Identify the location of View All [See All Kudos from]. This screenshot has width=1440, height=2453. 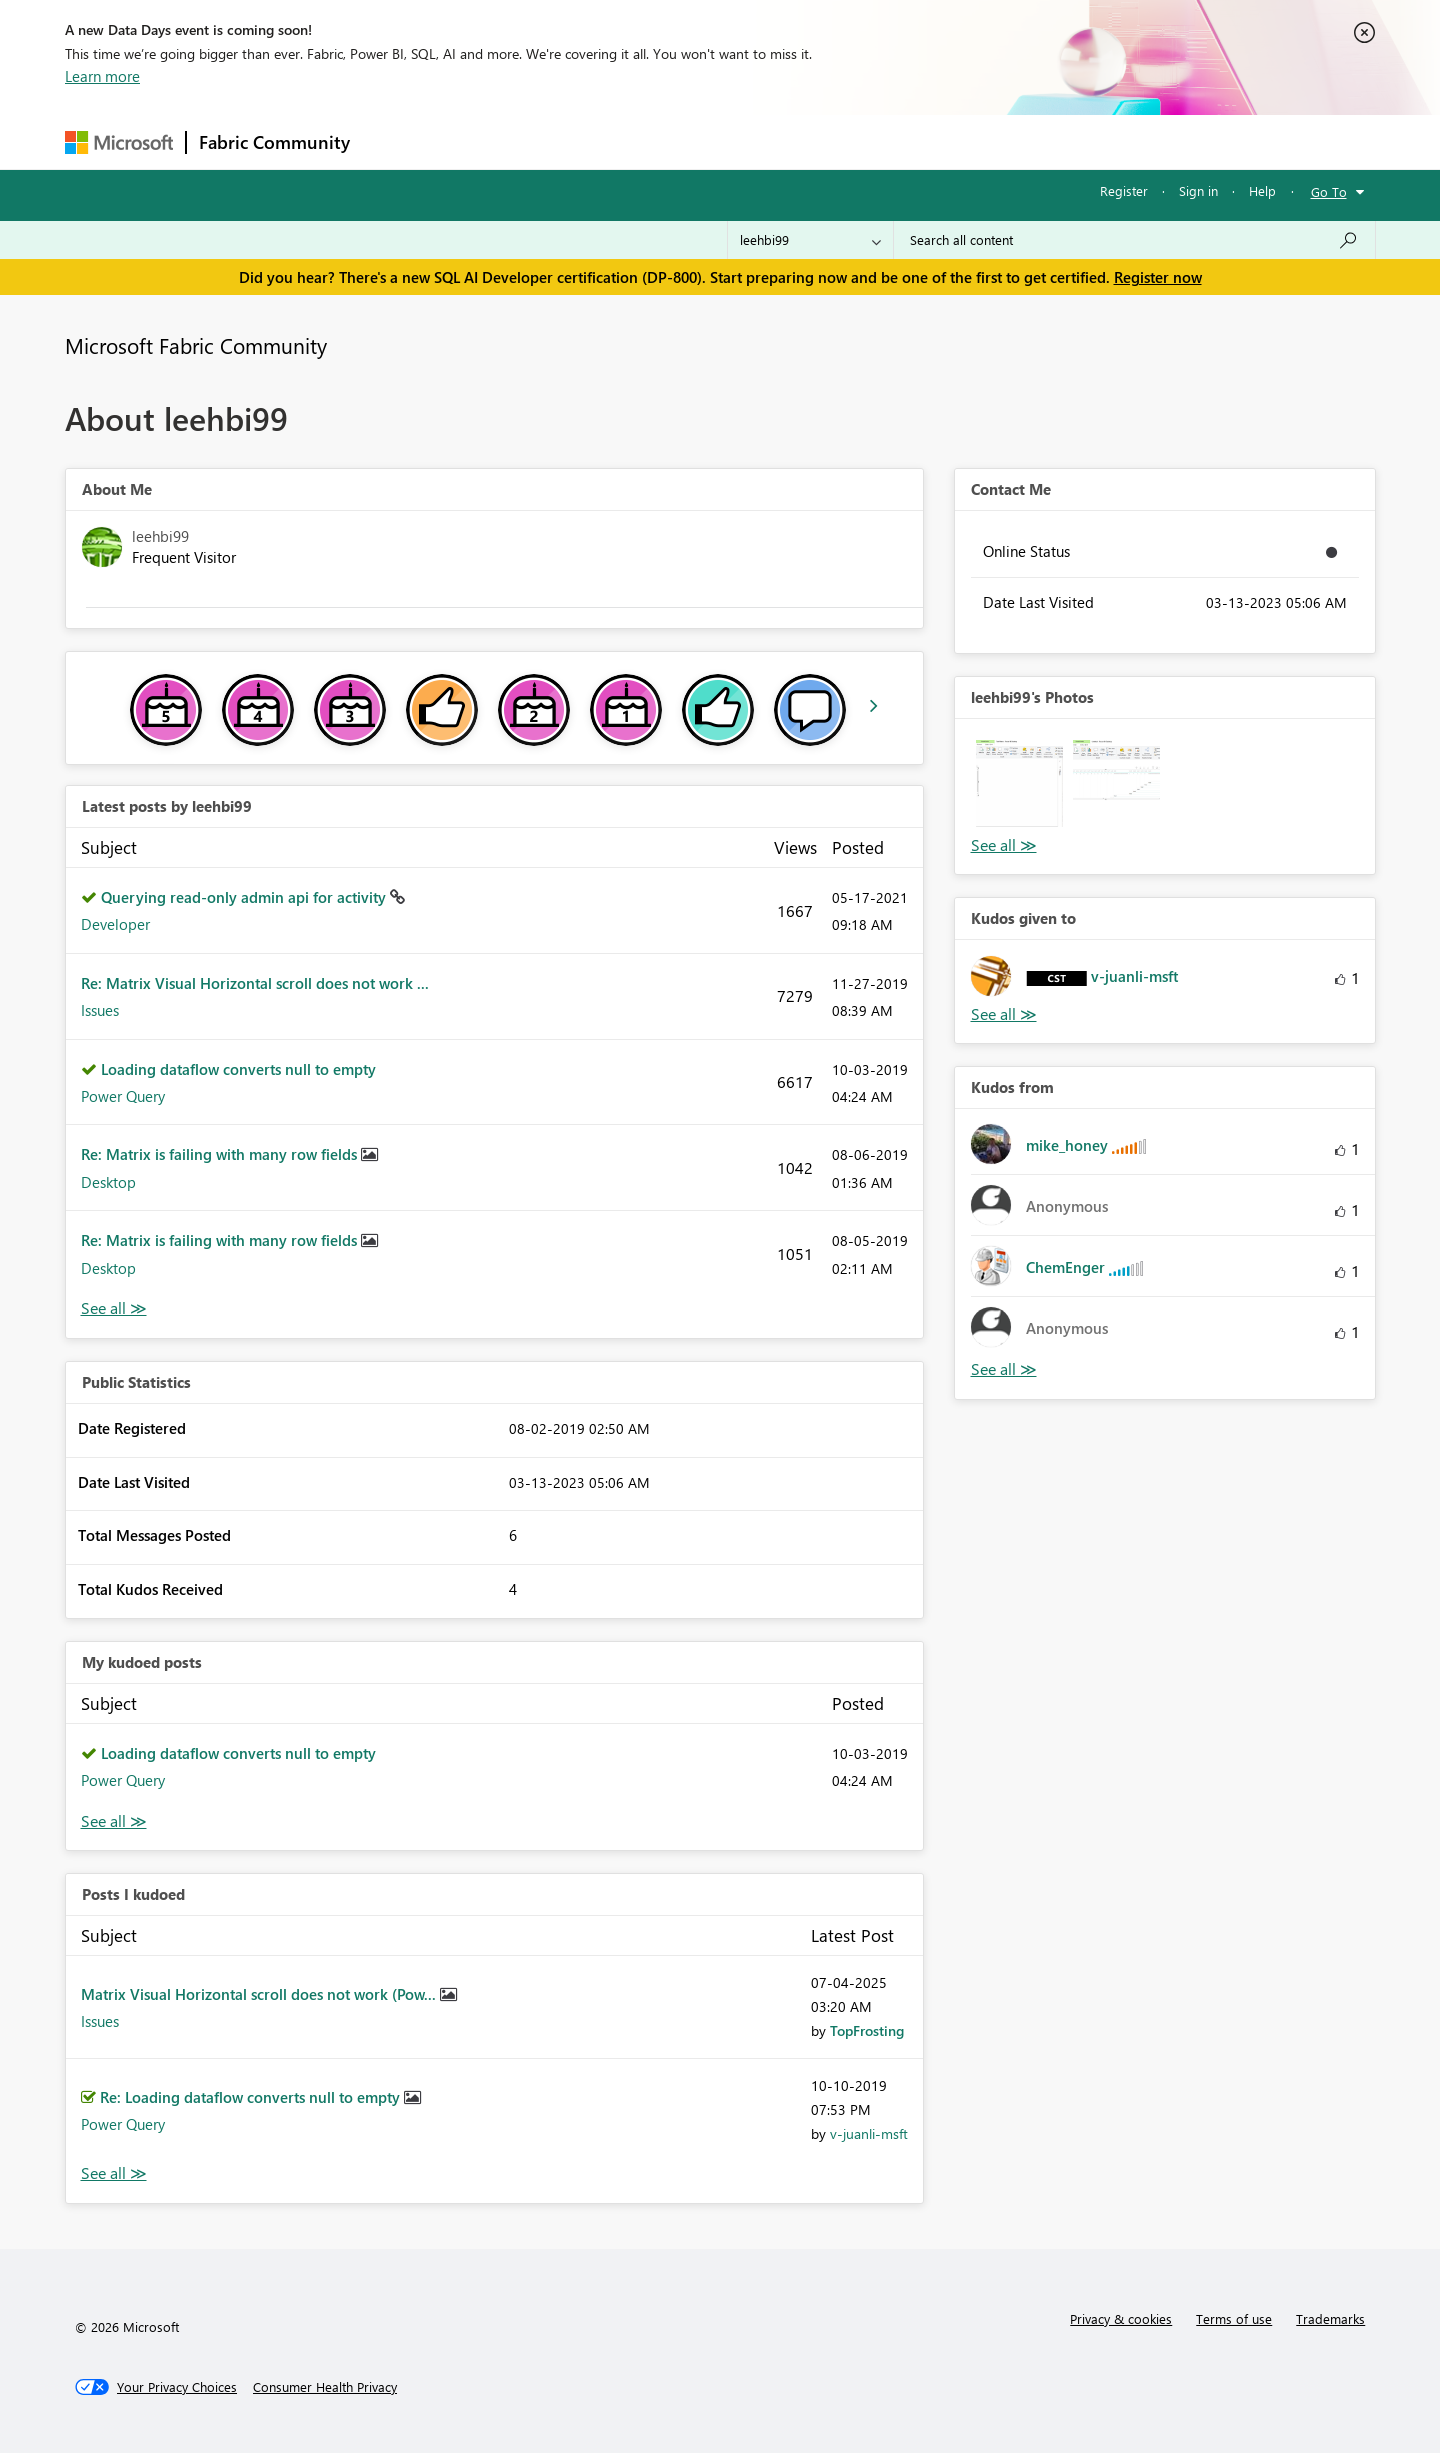
(1004, 1369).